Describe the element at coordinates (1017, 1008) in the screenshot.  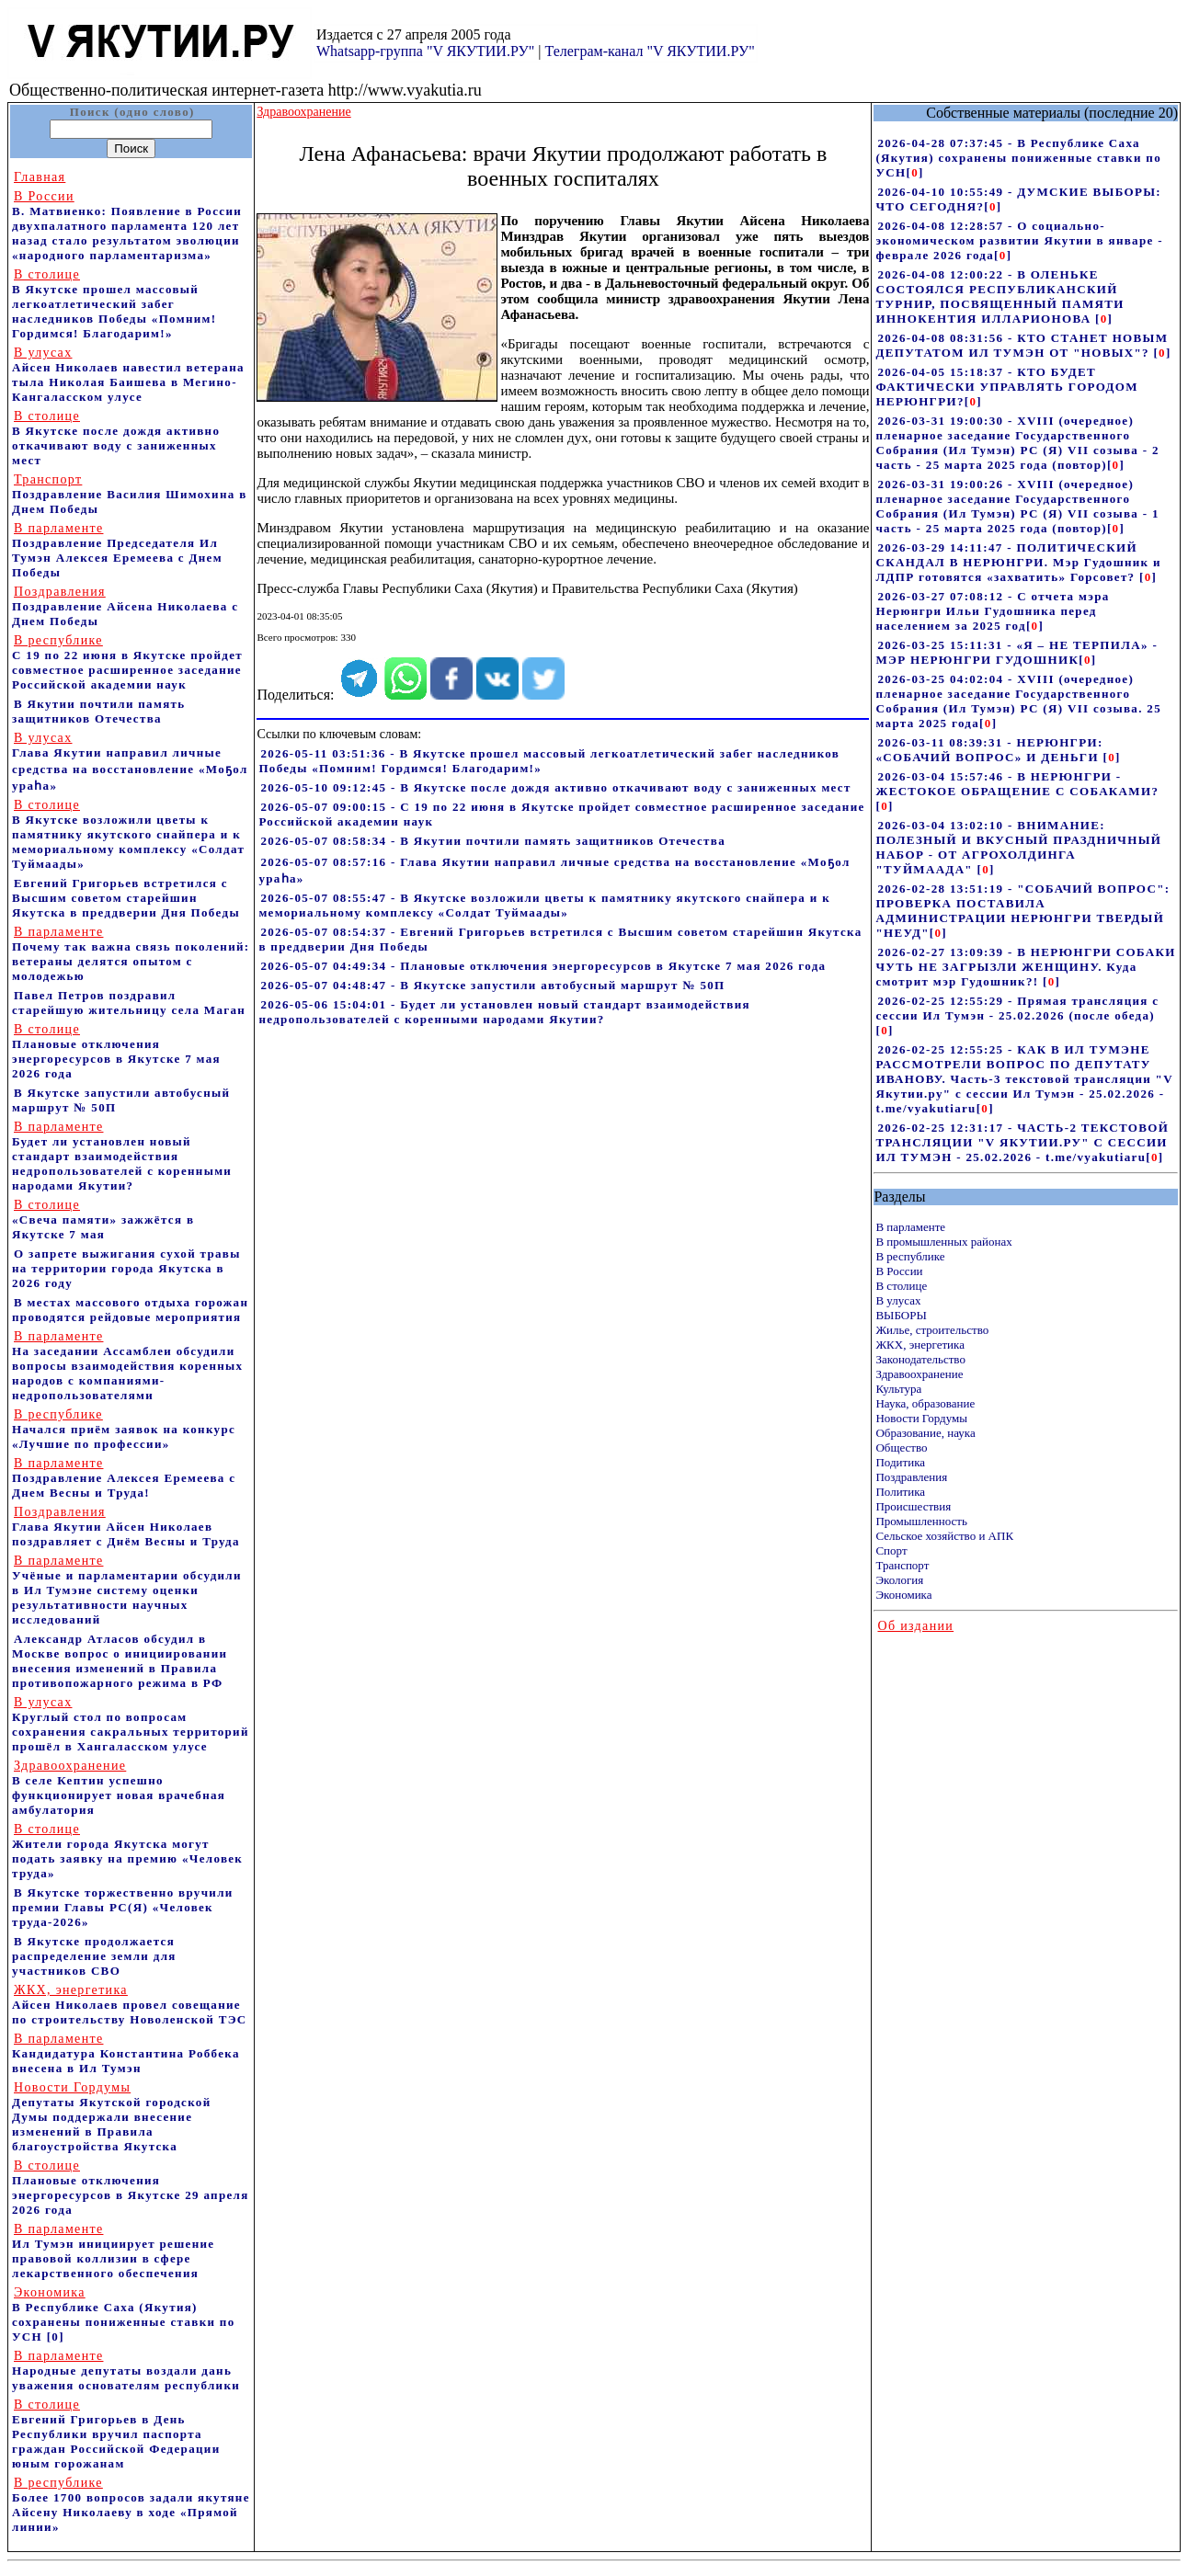
I see `2026-02-25 12:55:29 - Прямая трансляция с сессии Ил Тумэн - 25.02.2026 (после обеда)` at that location.